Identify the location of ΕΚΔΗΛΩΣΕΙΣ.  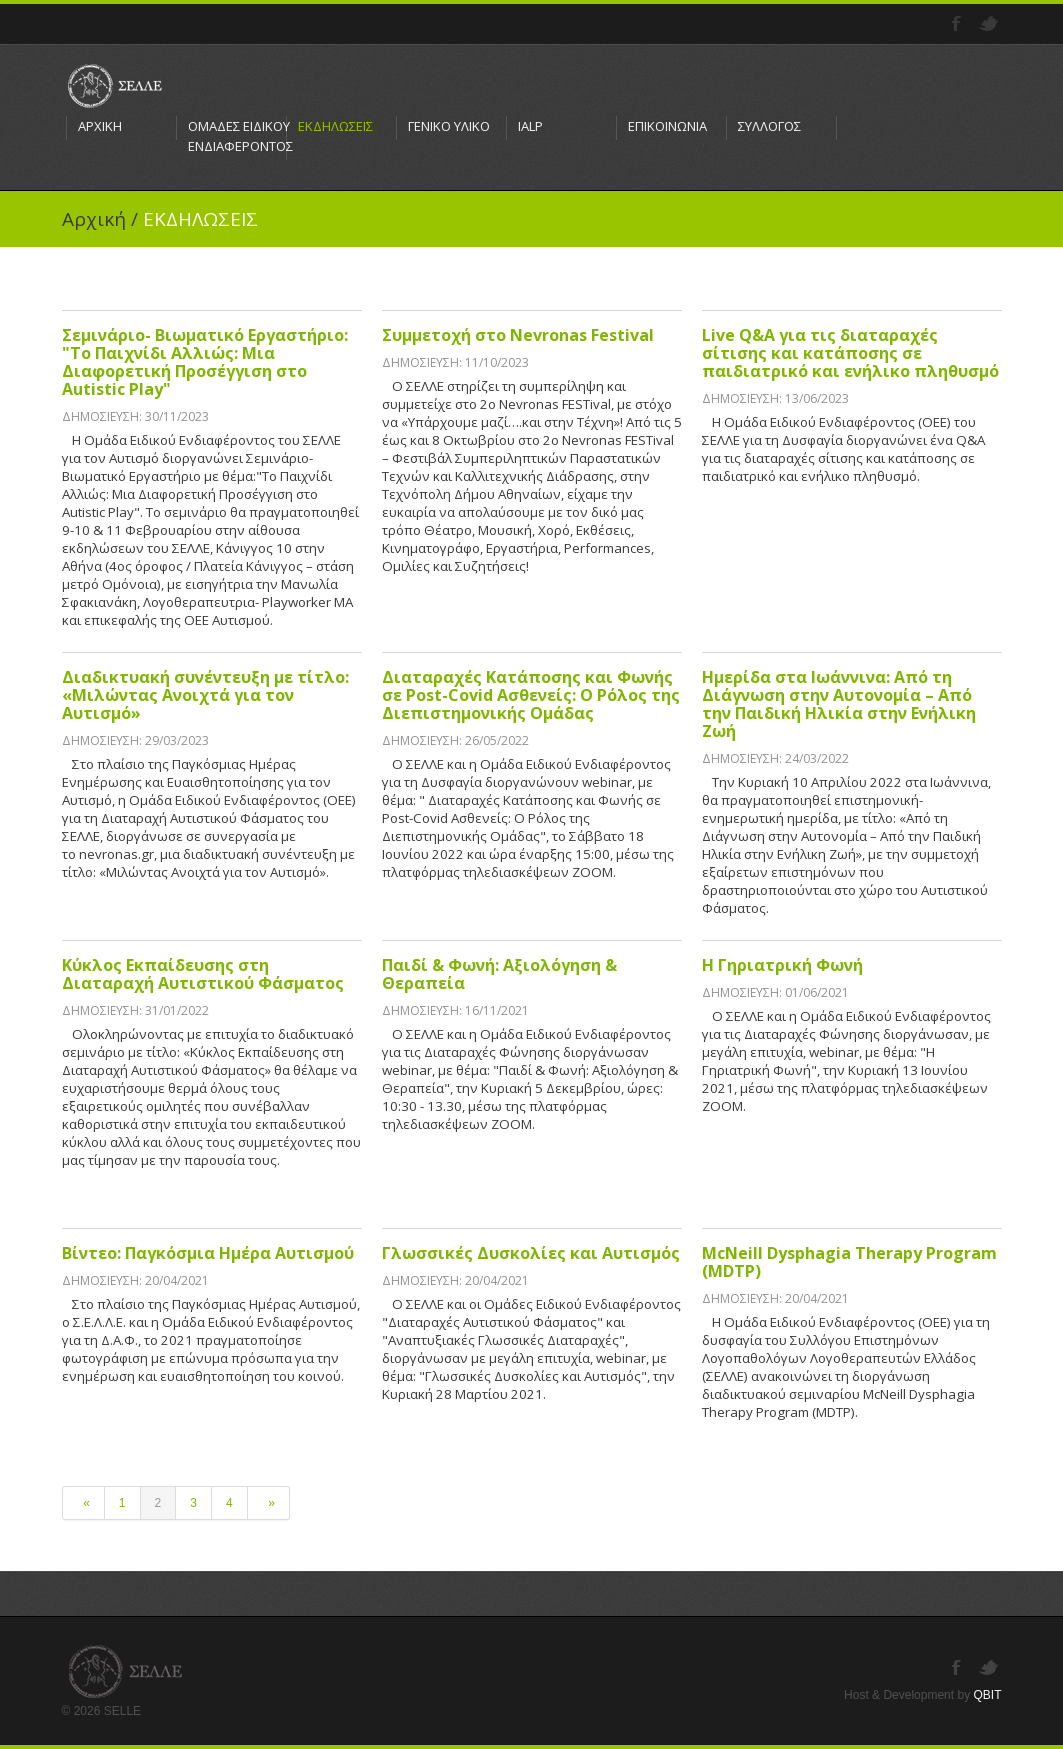
(335, 126).